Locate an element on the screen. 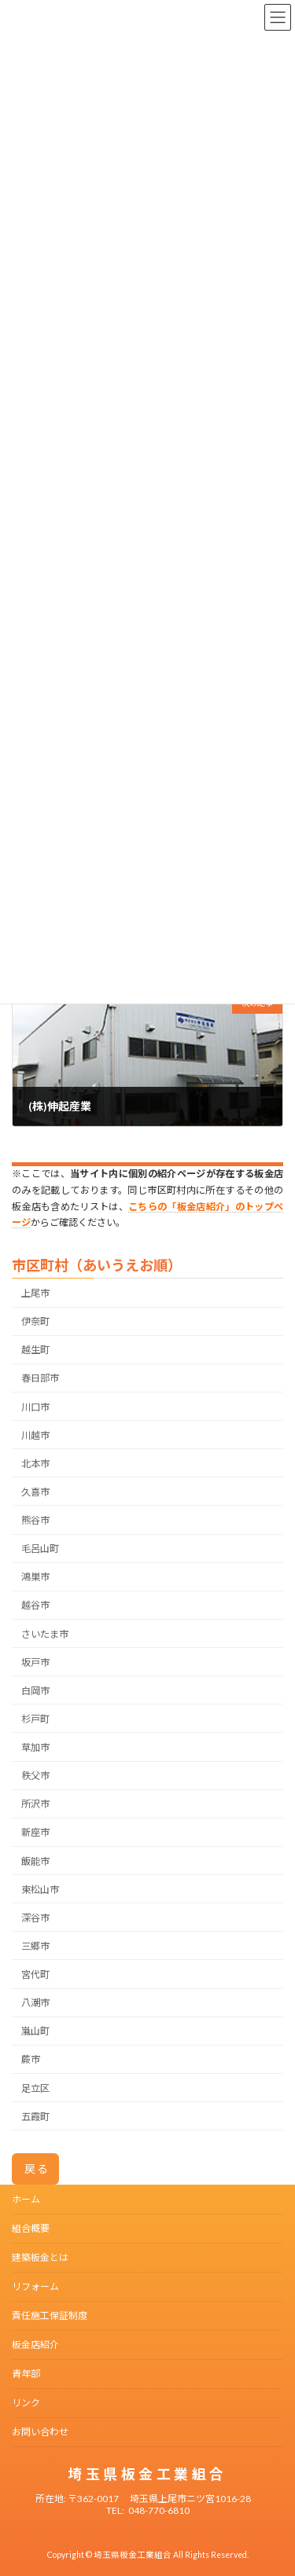 The height and width of the screenshot is (2576, 295). 熊谷市 is located at coordinates (35, 1520).